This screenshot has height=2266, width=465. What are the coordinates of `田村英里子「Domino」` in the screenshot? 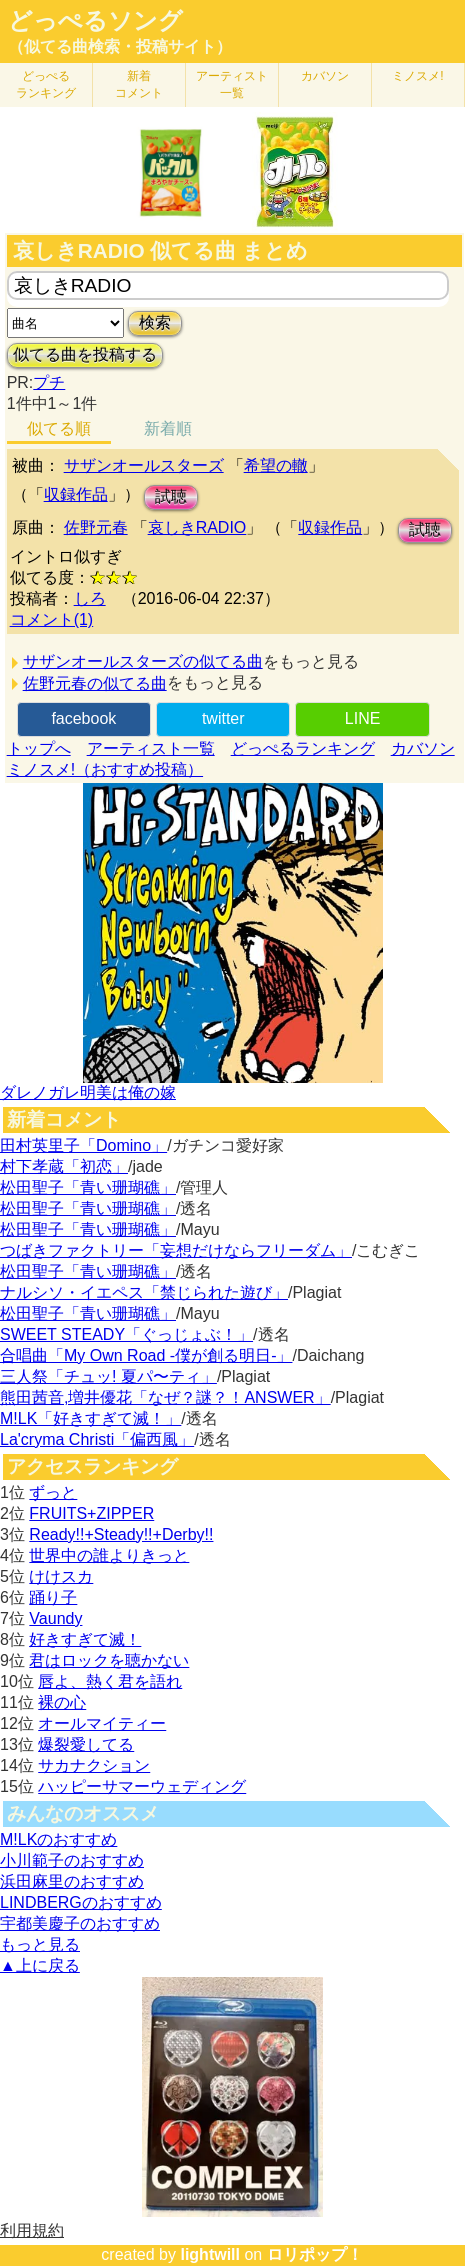 It's located at (83, 1145).